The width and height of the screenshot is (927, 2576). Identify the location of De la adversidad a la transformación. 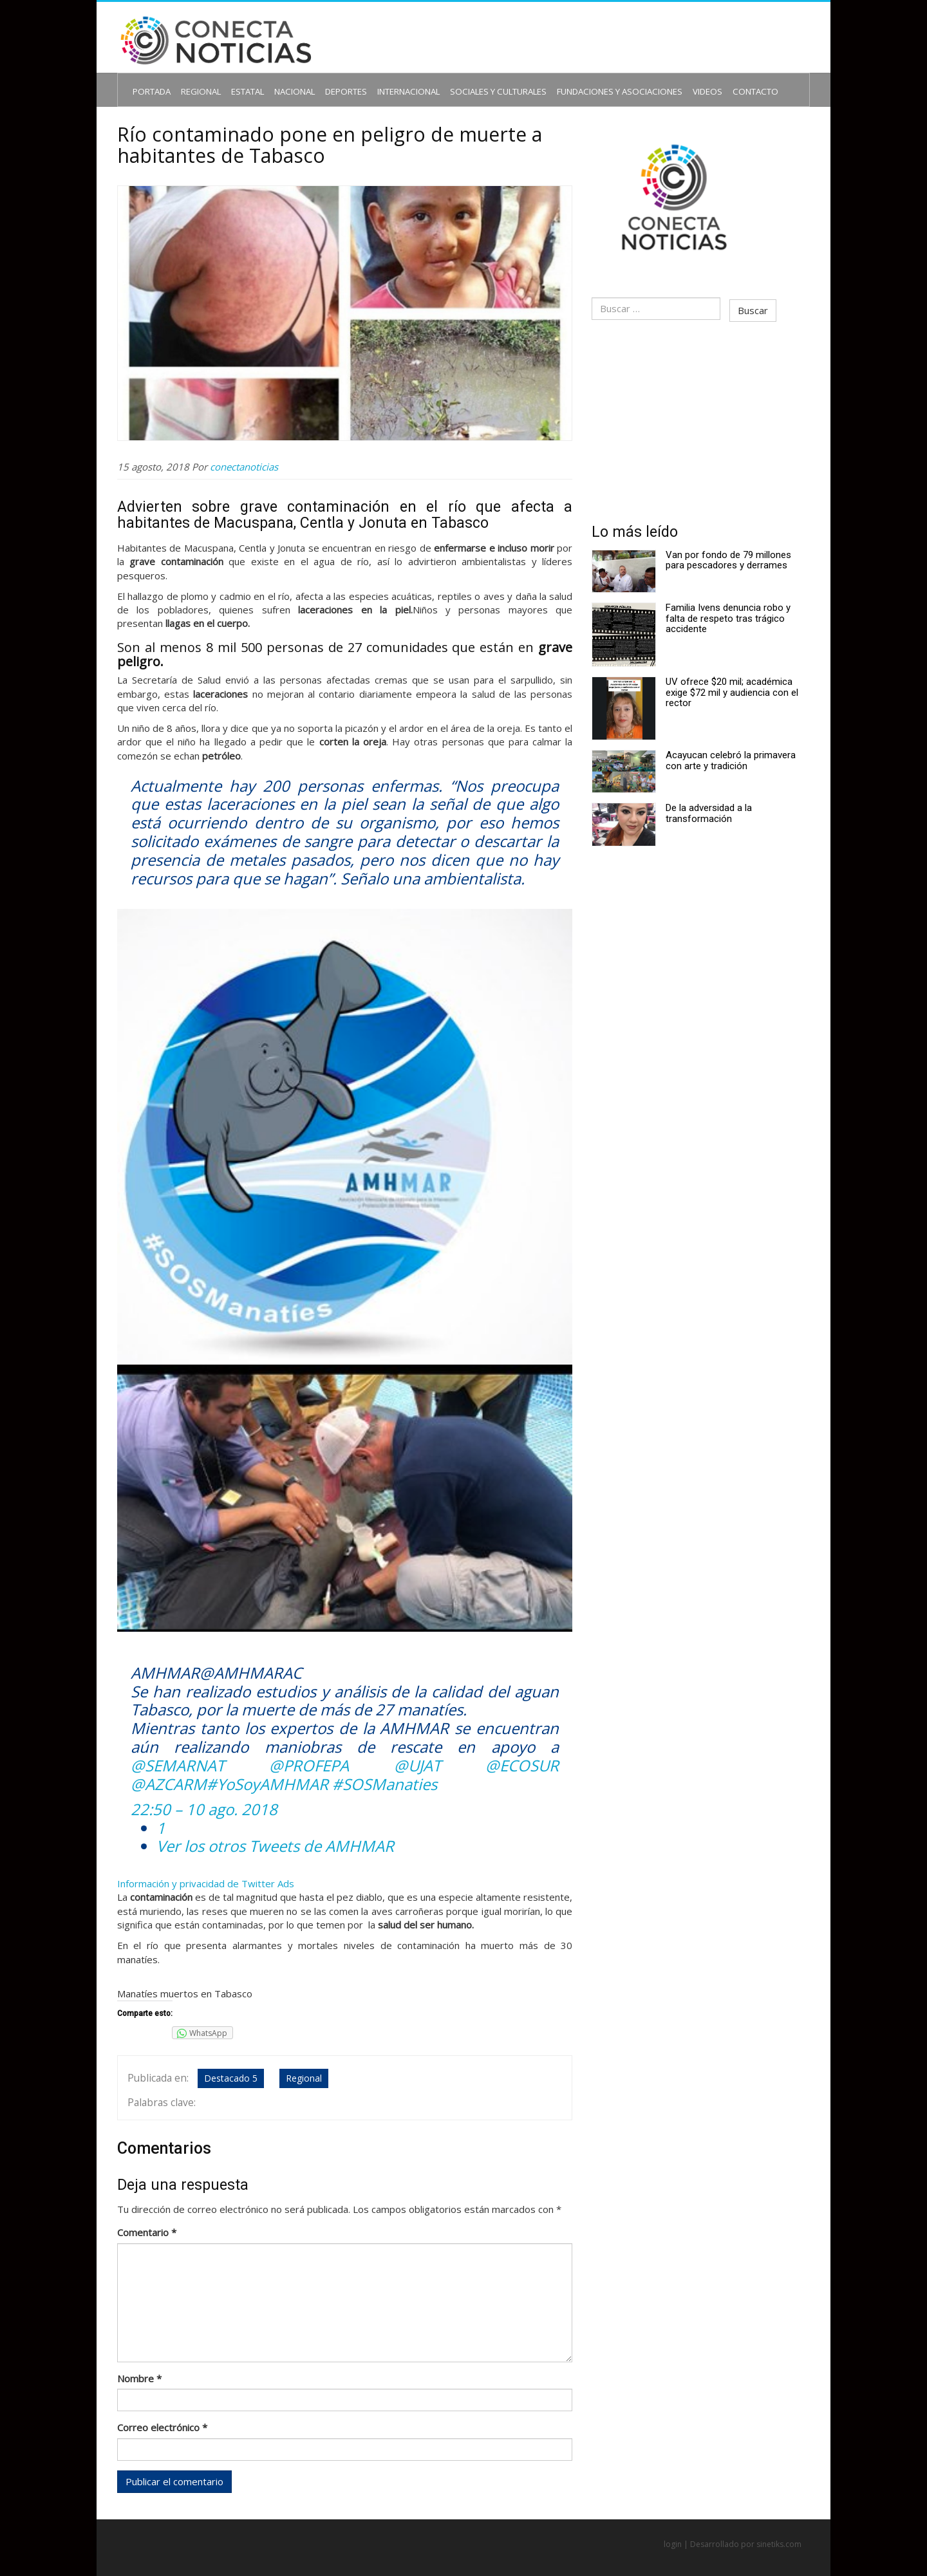
(706, 803).